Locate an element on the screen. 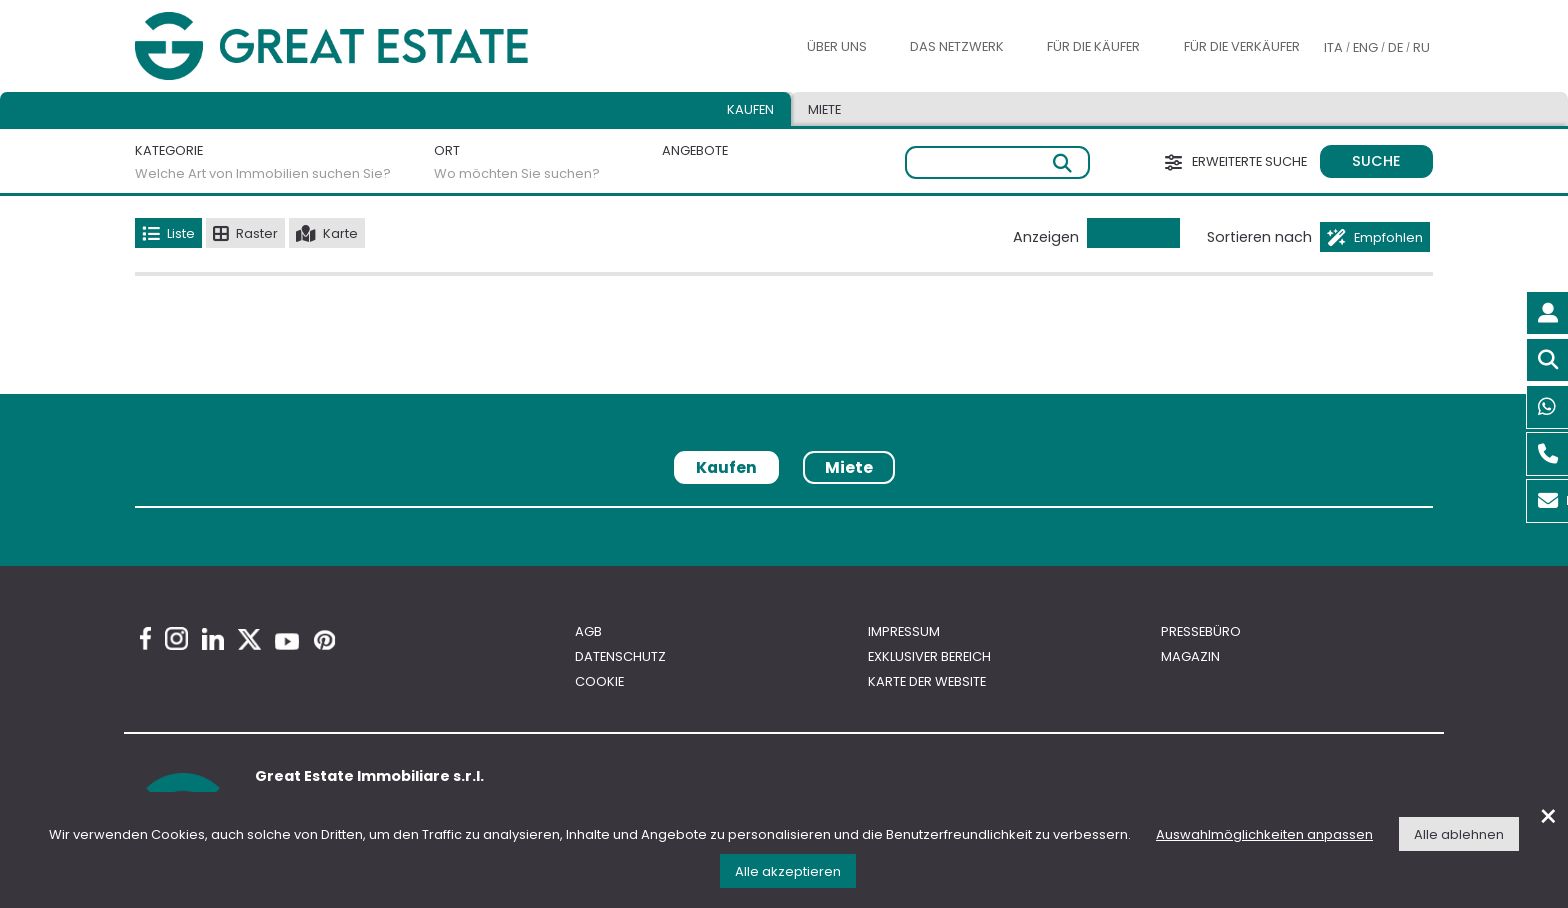  Karte der Website is located at coordinates (927, 681).